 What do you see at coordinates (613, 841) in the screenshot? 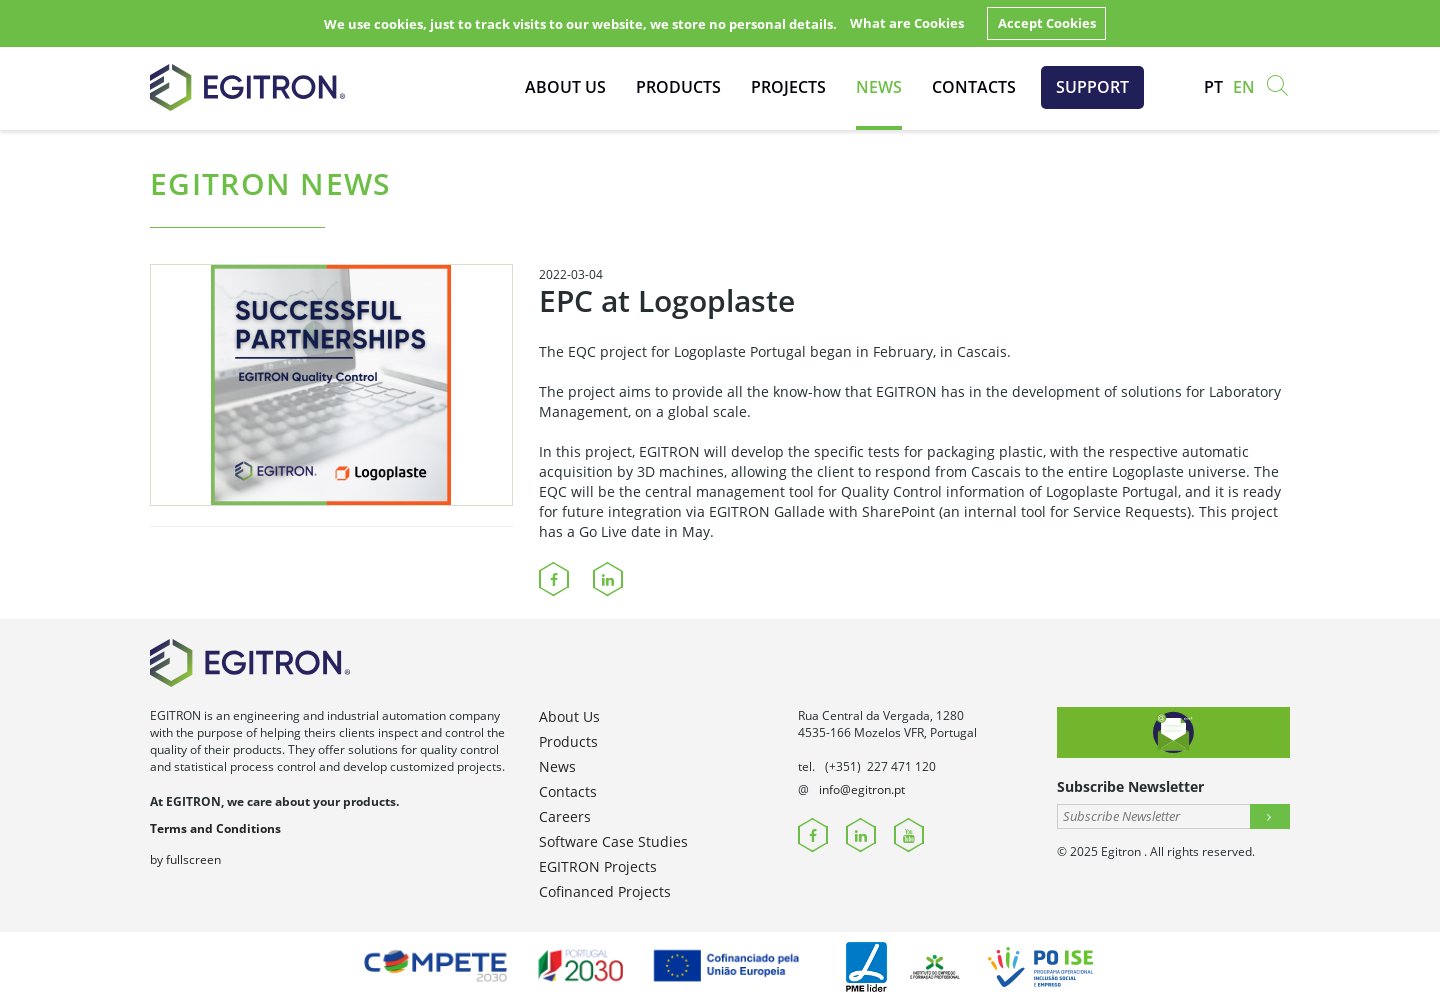
I see `Software Case Studies` at bounding box center [613, 841].